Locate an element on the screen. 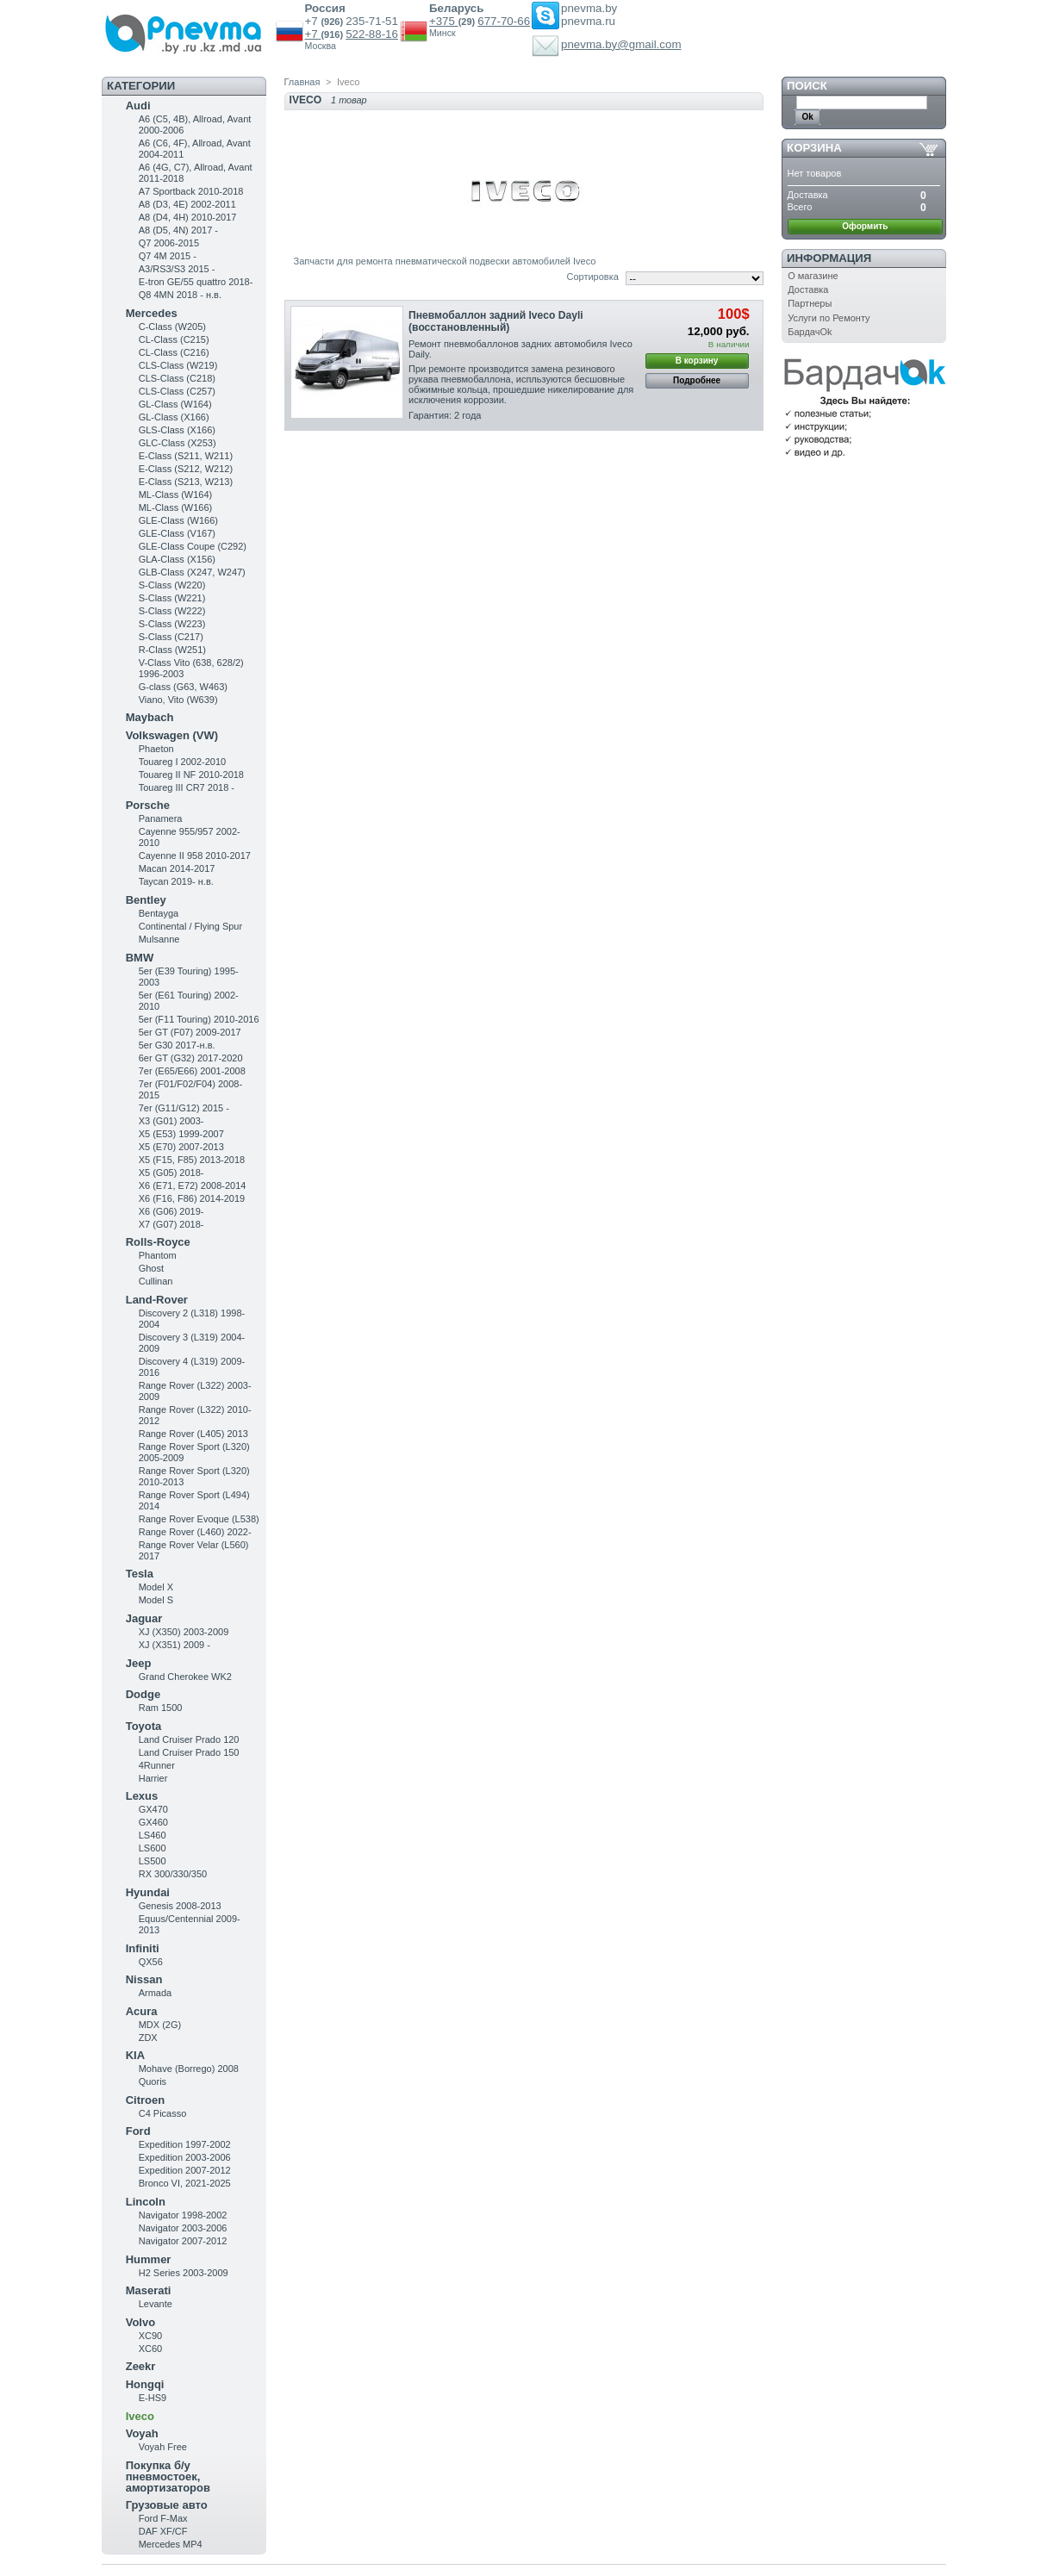  Е-Class (S211, W211) is located at coordinates (186, 456).